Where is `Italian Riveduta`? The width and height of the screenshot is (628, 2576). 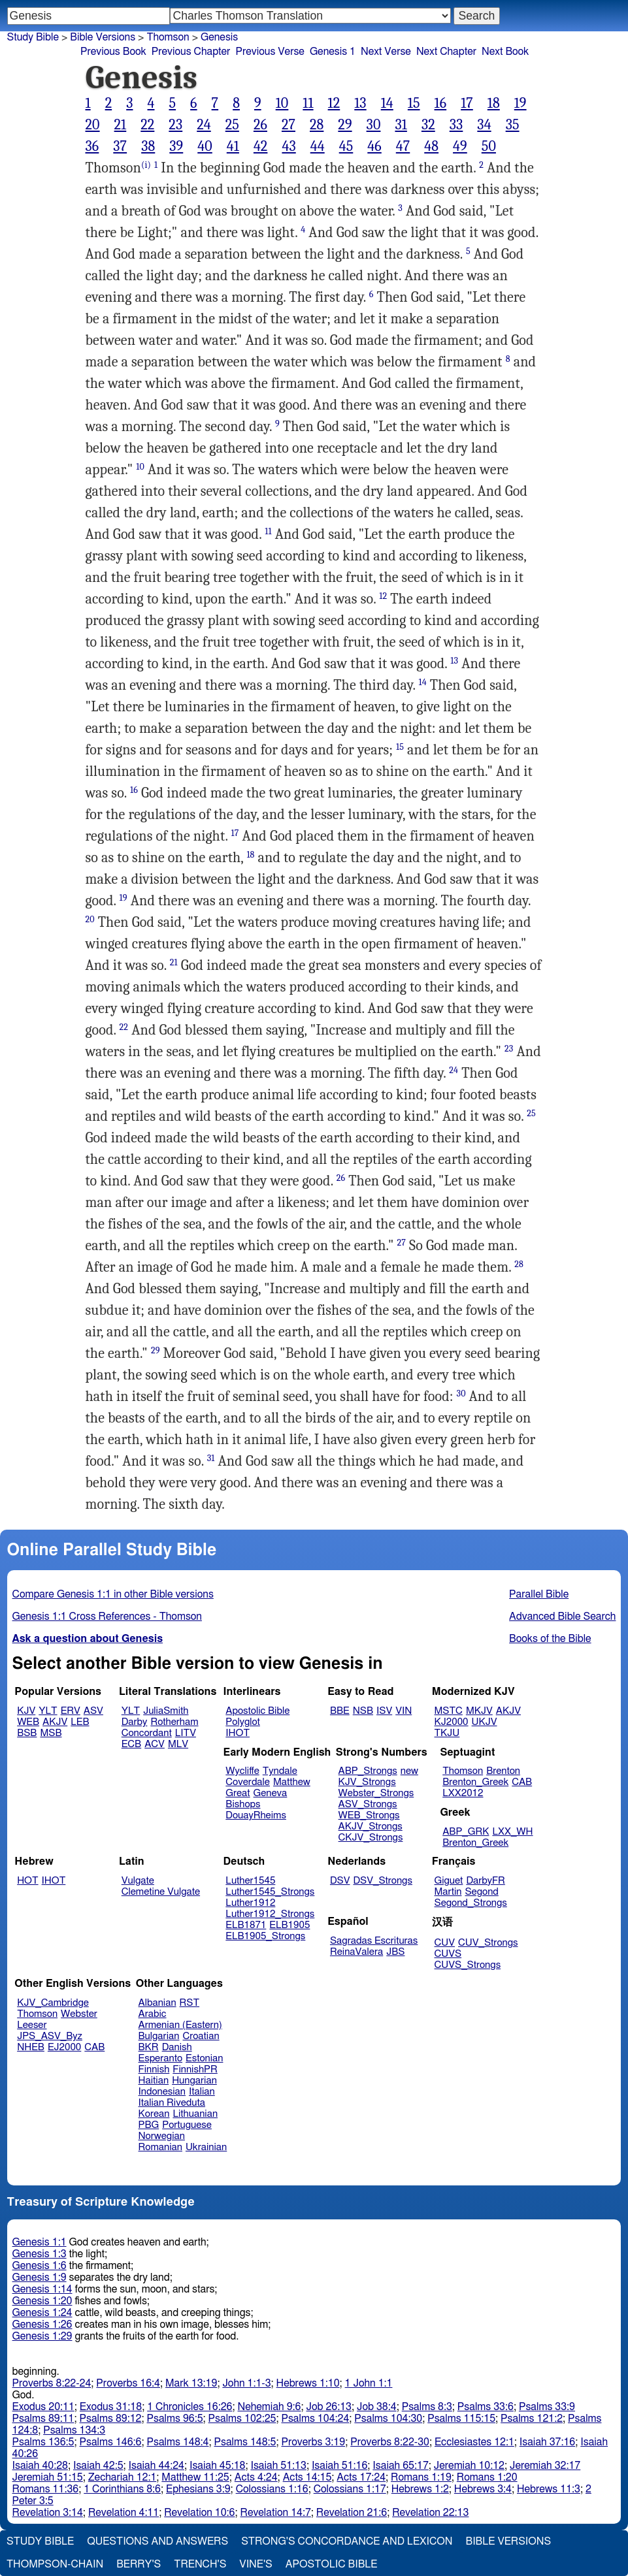
Italian Riveduta is located at coordinates (172, 2103).